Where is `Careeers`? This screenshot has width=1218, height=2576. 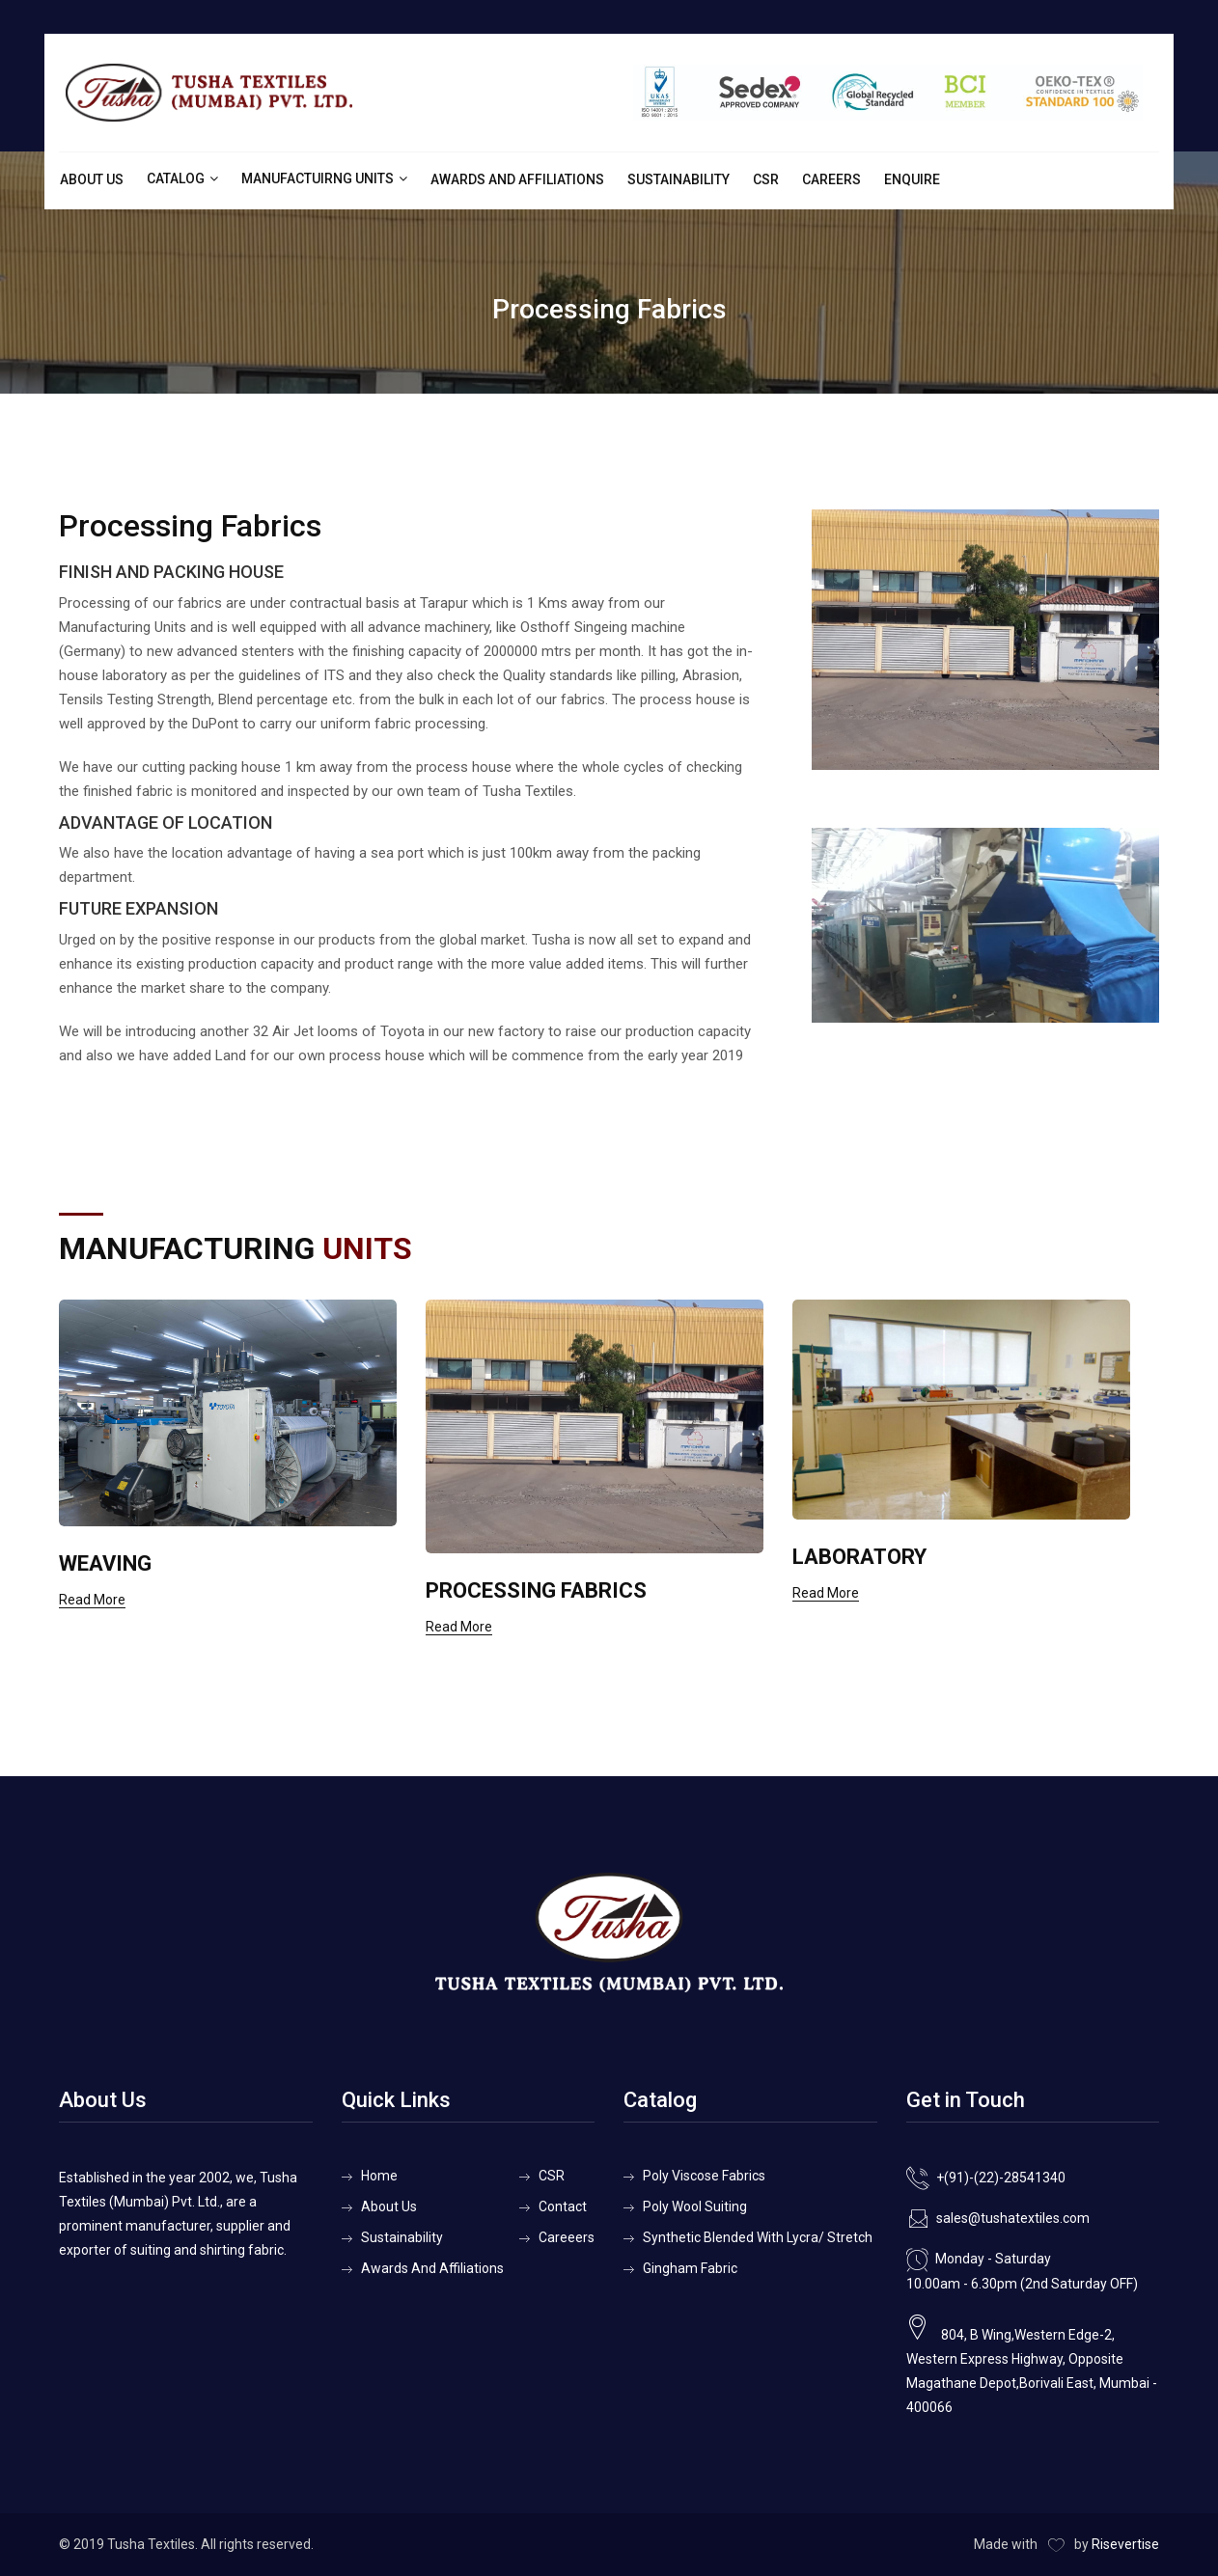 Careeers is located at coordinates (567, 2237).